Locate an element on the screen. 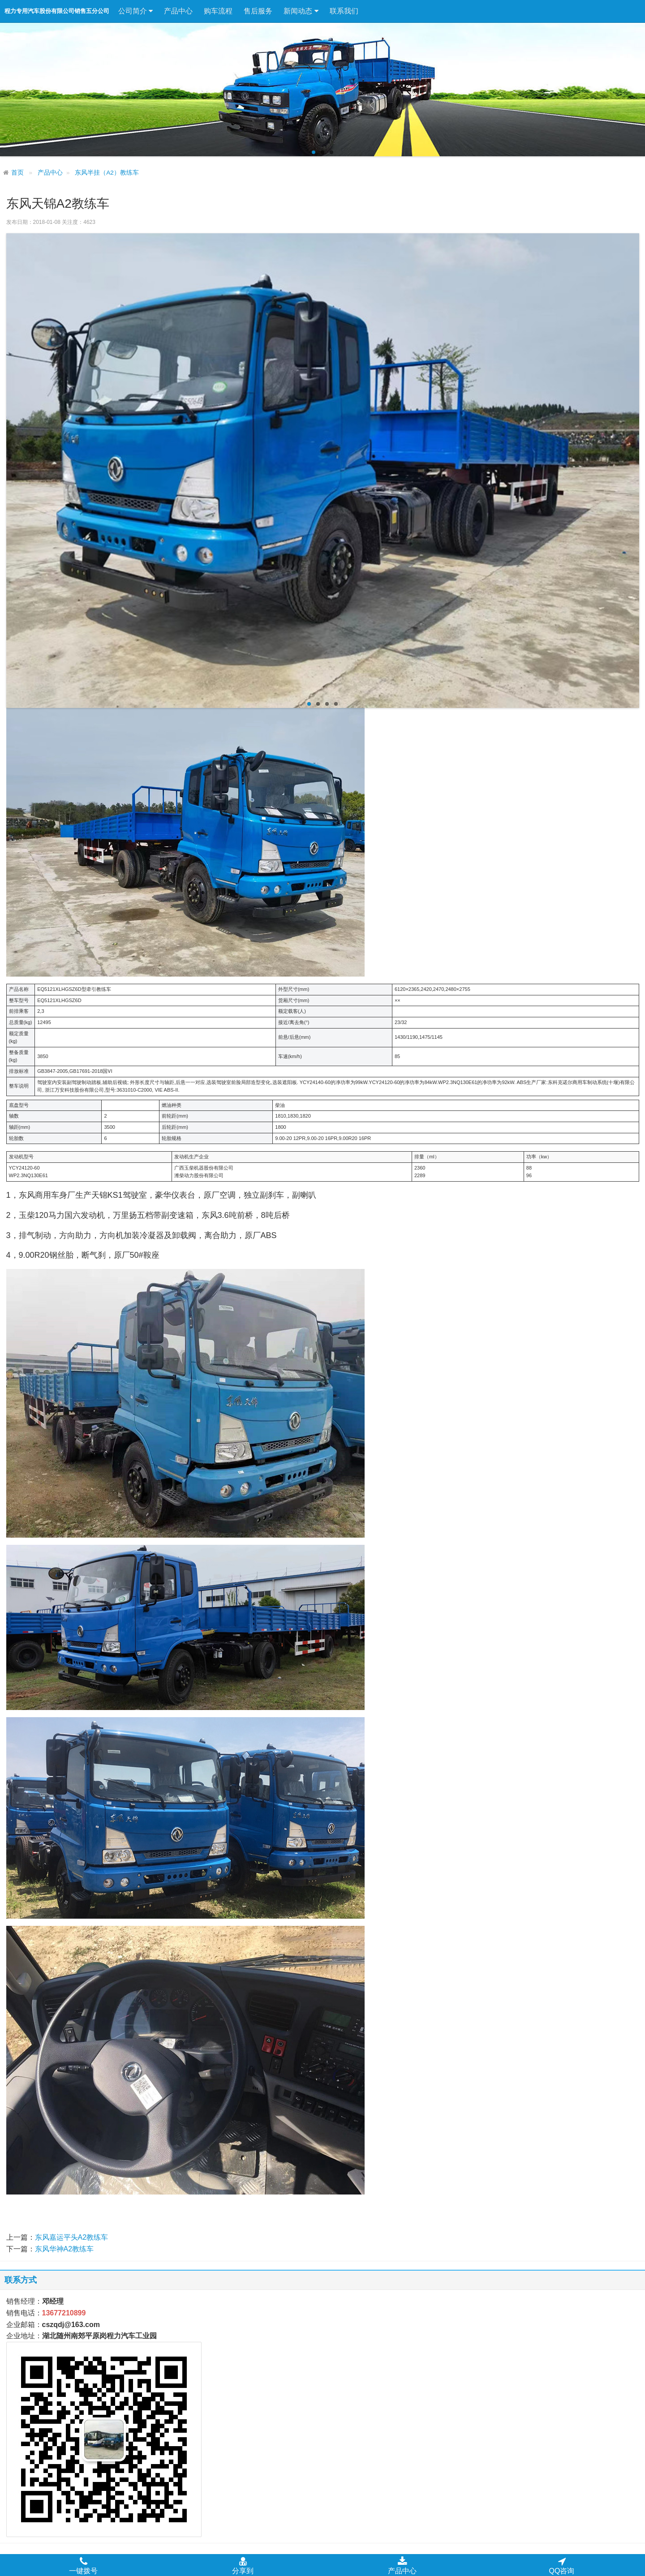  联系我们 is located at coordinates (344, 11).